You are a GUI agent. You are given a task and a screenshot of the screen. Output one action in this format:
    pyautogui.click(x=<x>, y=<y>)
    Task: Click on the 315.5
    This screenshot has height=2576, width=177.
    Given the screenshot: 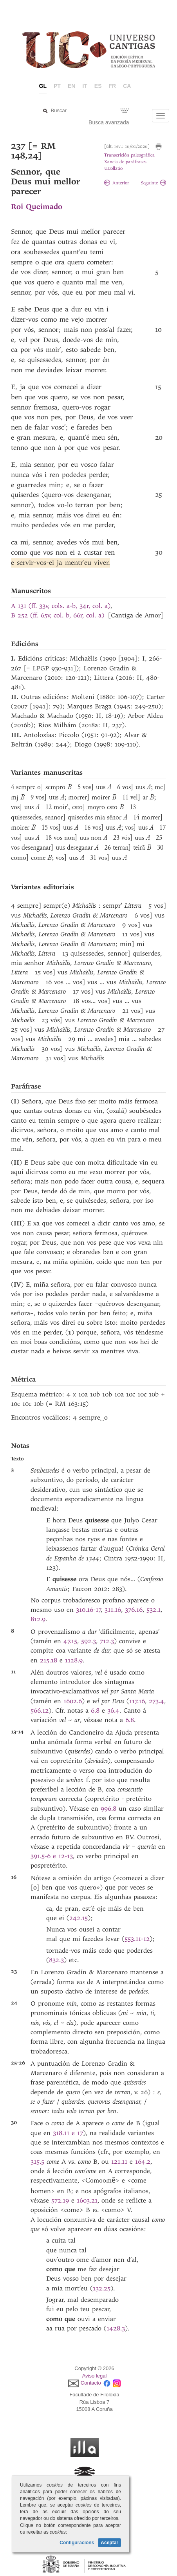 What is the action you would take?
    pyautogui.click(x=37, y=2161)
    